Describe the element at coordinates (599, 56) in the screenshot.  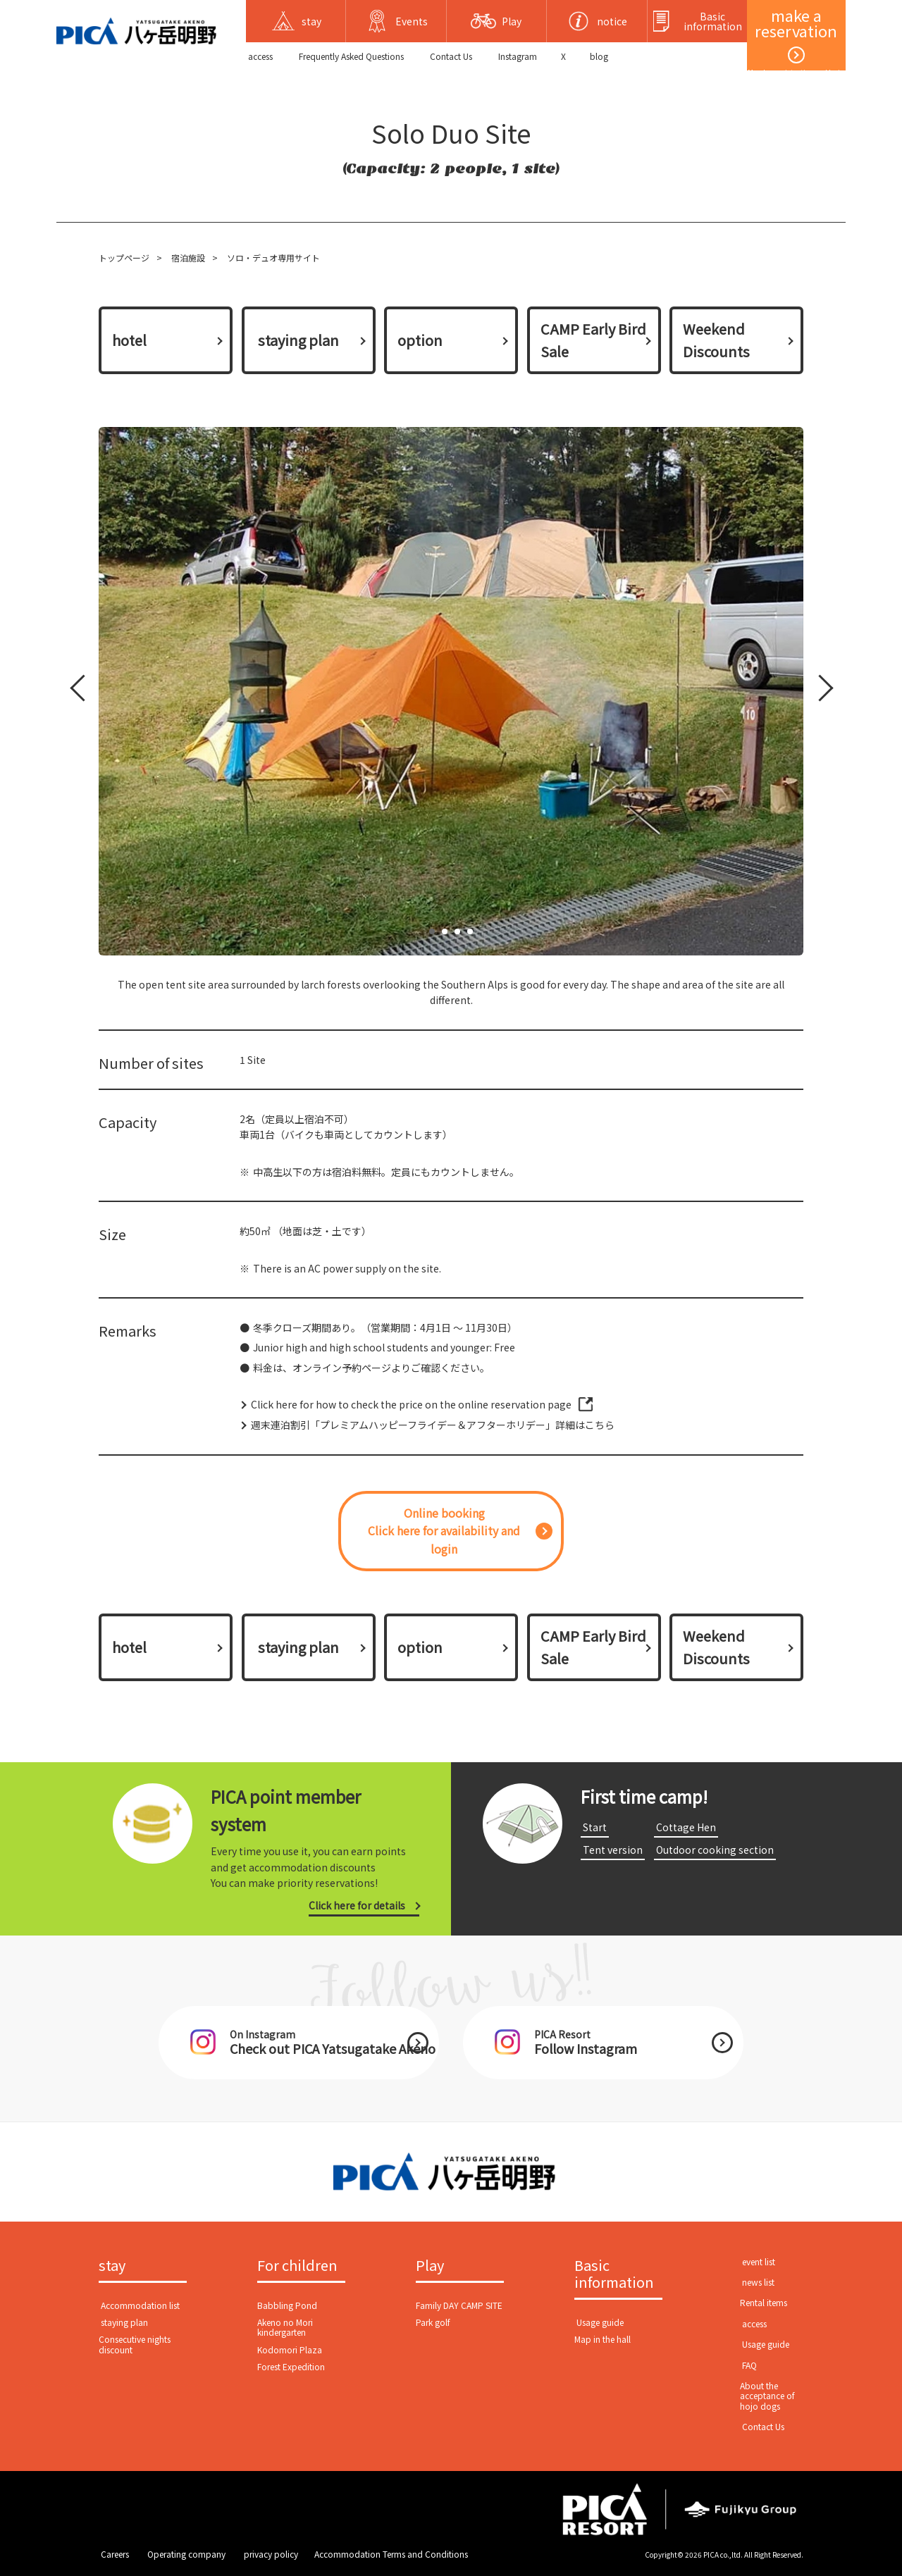
I see `blog` at that location.